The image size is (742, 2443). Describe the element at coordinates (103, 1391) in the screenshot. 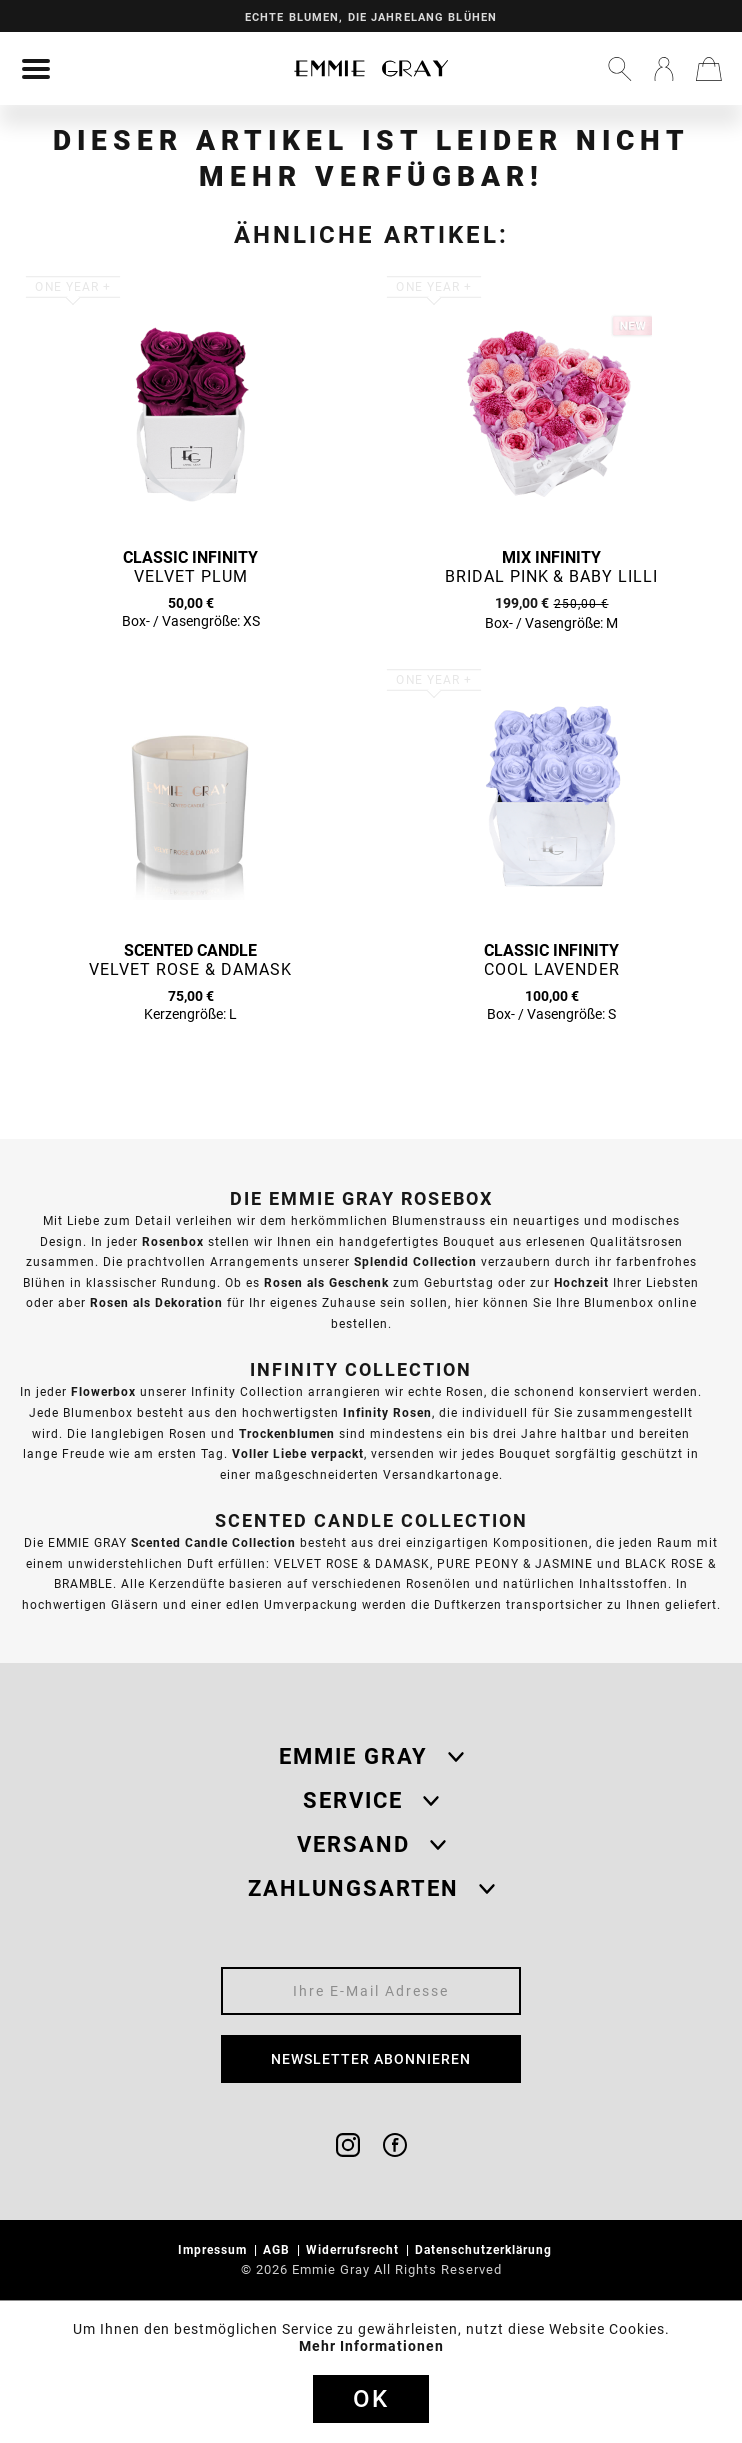

I see `Flowerbox` at that location.